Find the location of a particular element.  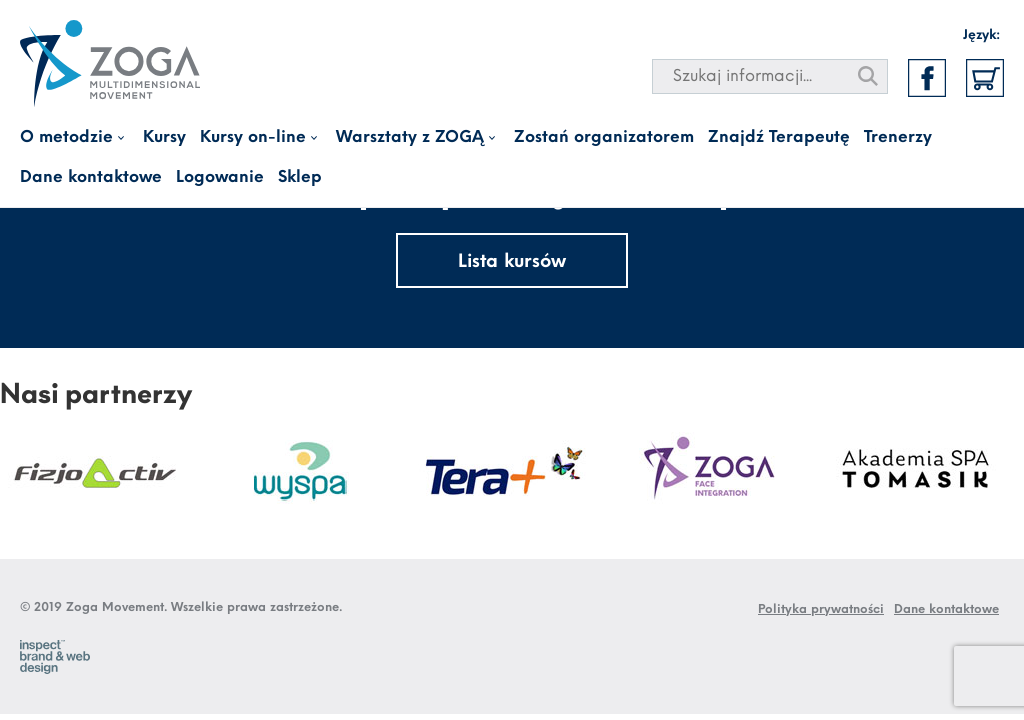

Zostań organizatorem is located at coordinates (604, 137).